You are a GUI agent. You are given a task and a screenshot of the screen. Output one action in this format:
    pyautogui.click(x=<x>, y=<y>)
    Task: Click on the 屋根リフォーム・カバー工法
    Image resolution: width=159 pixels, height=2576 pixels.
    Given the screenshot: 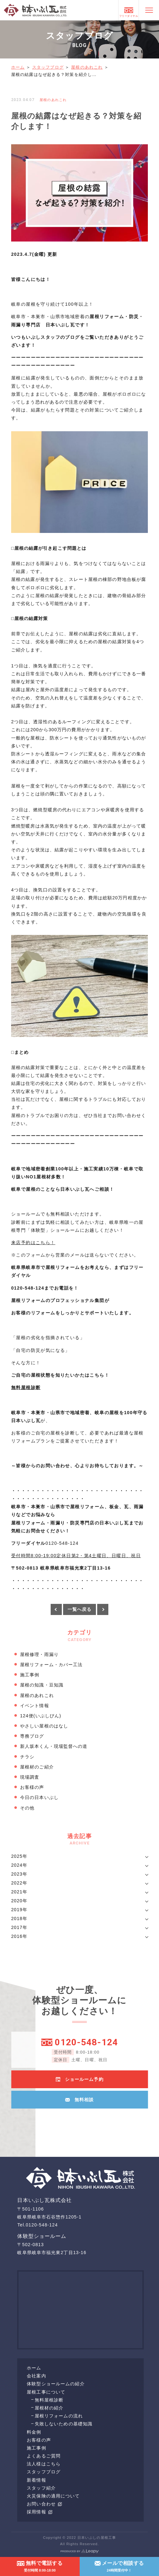 What is the action you would take?
    pyautogui.click(x=51, y=1664)
    